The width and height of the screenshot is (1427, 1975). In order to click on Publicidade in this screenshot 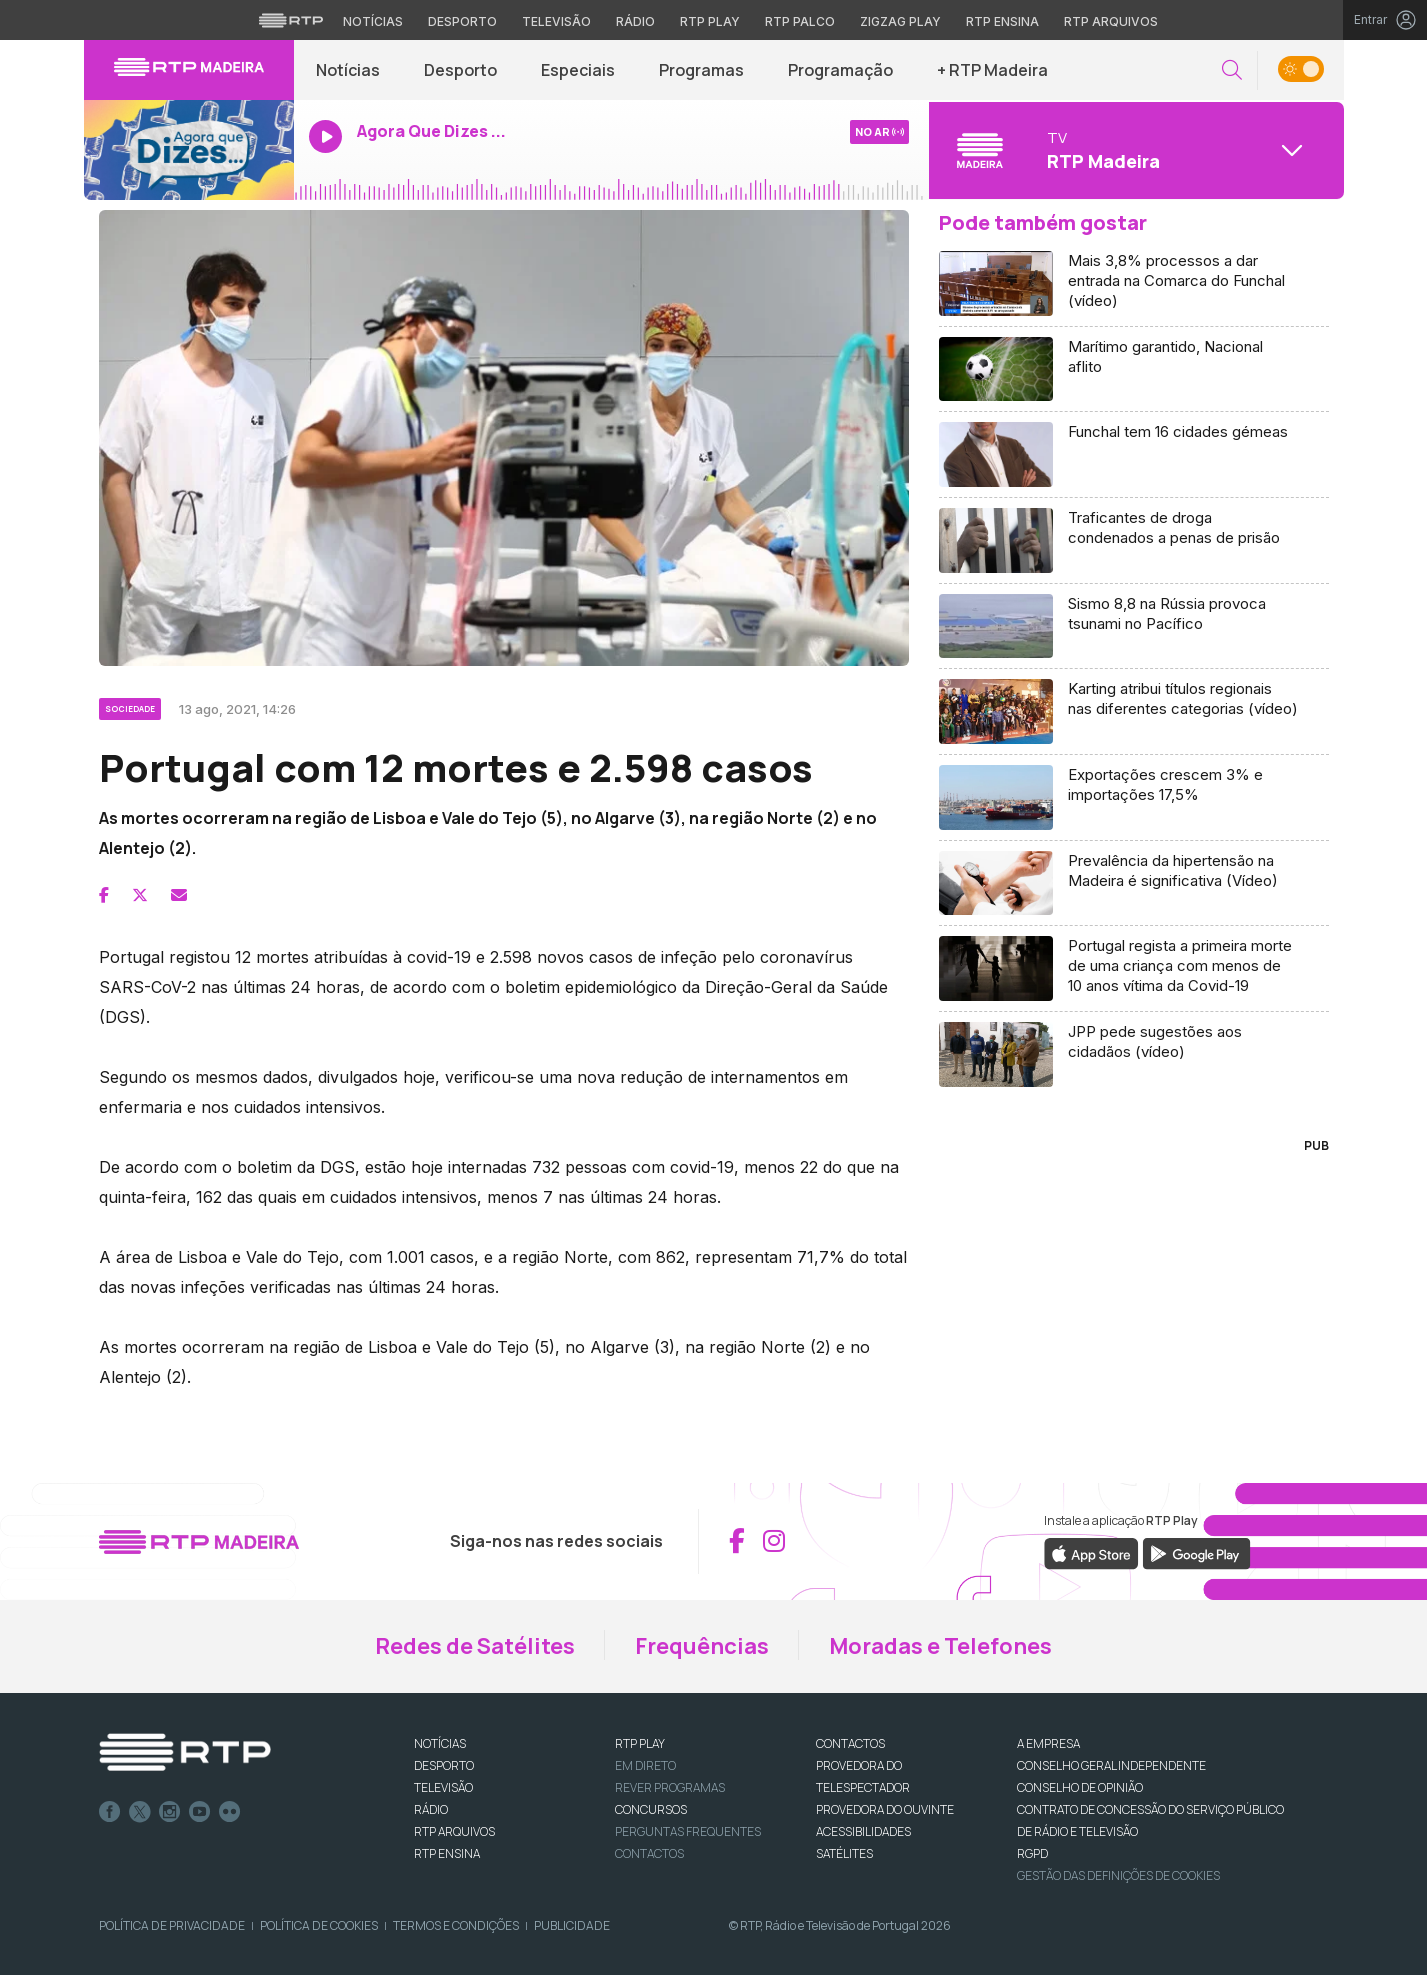, I will do `click(572, 1925)`.